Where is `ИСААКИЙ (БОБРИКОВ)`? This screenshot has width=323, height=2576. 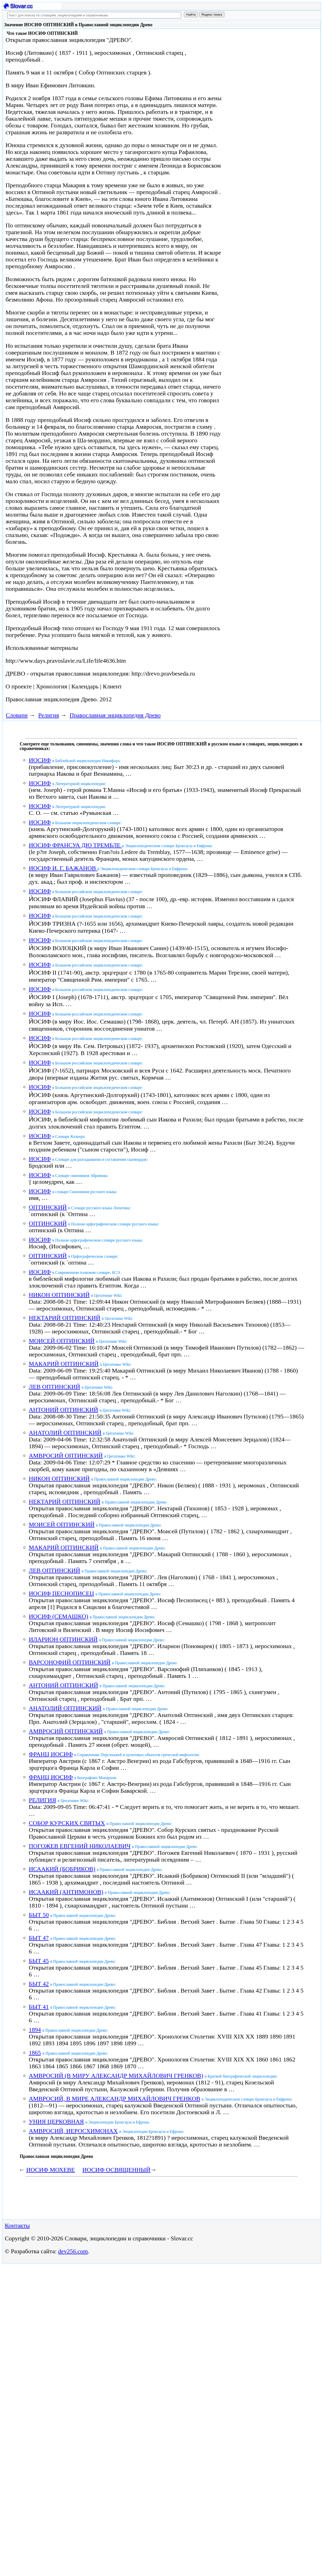
ИСААКИЙ (БОБРИКОВ) is located at coordinates (62, 1869).